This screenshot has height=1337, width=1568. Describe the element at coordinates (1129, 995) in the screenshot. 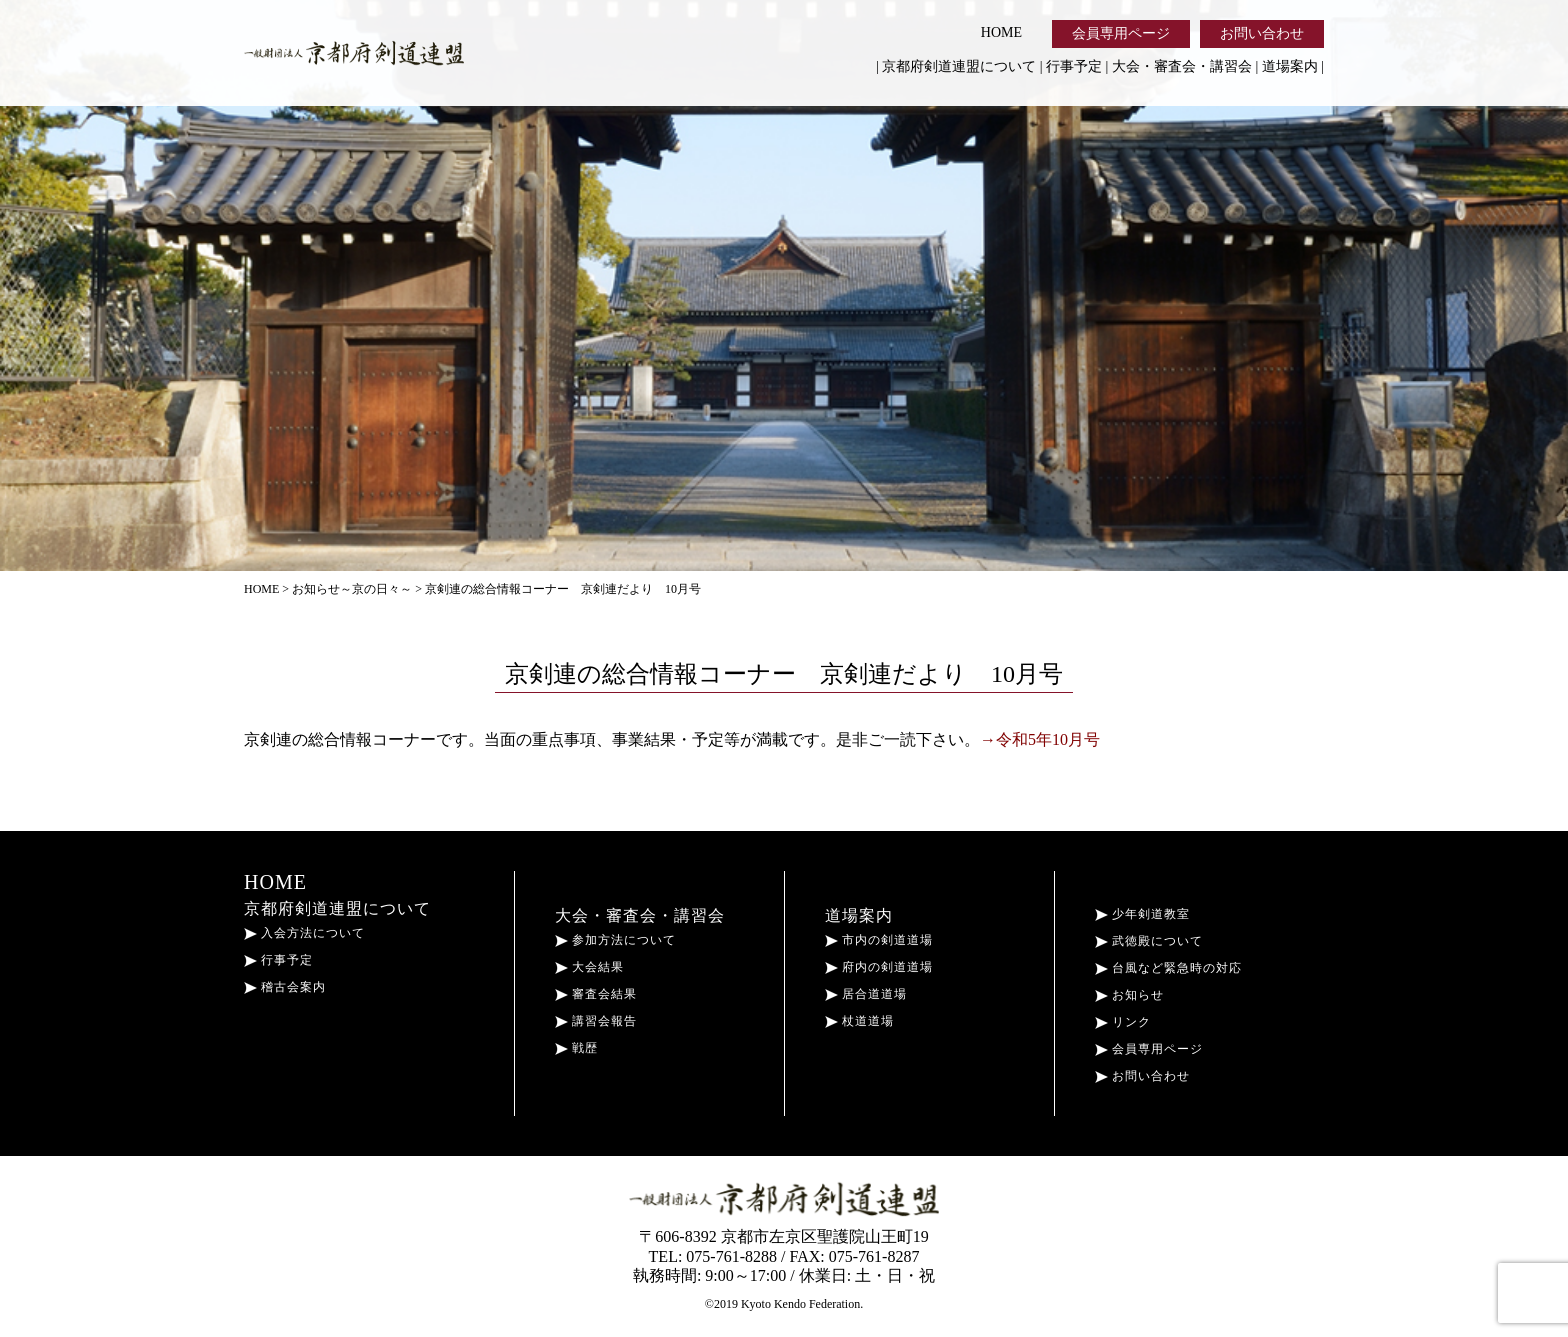

I see `お知らせ` at that location.